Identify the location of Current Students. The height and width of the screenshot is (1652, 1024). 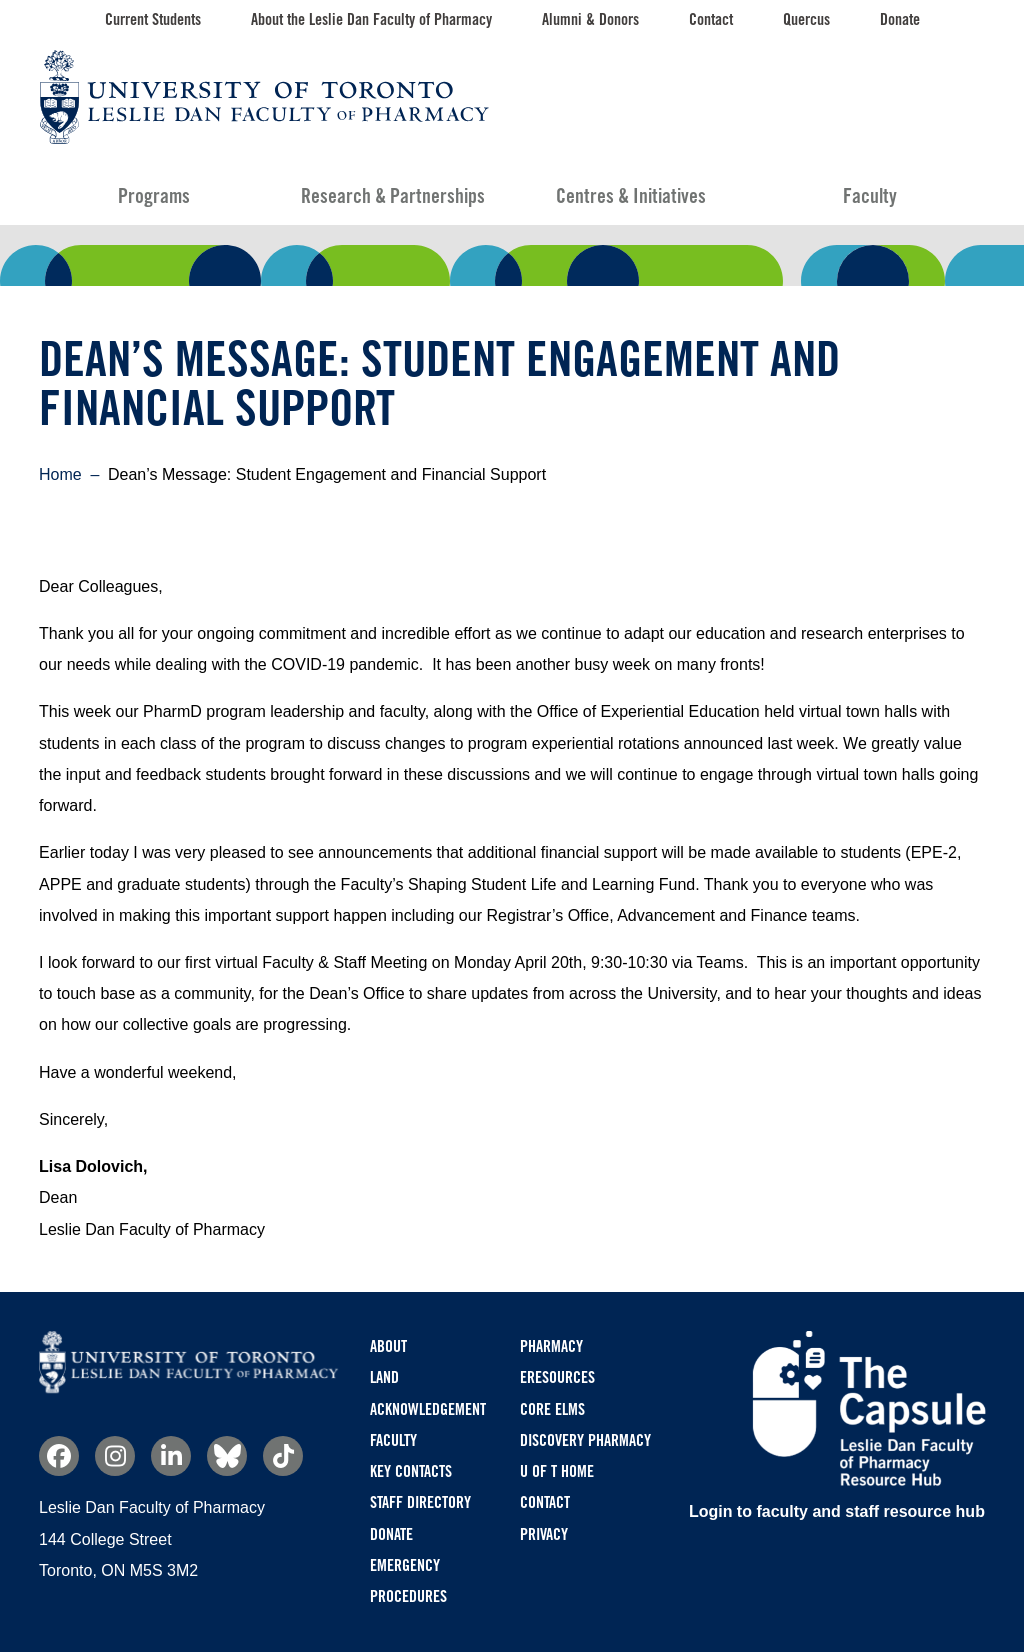
(153, 19).